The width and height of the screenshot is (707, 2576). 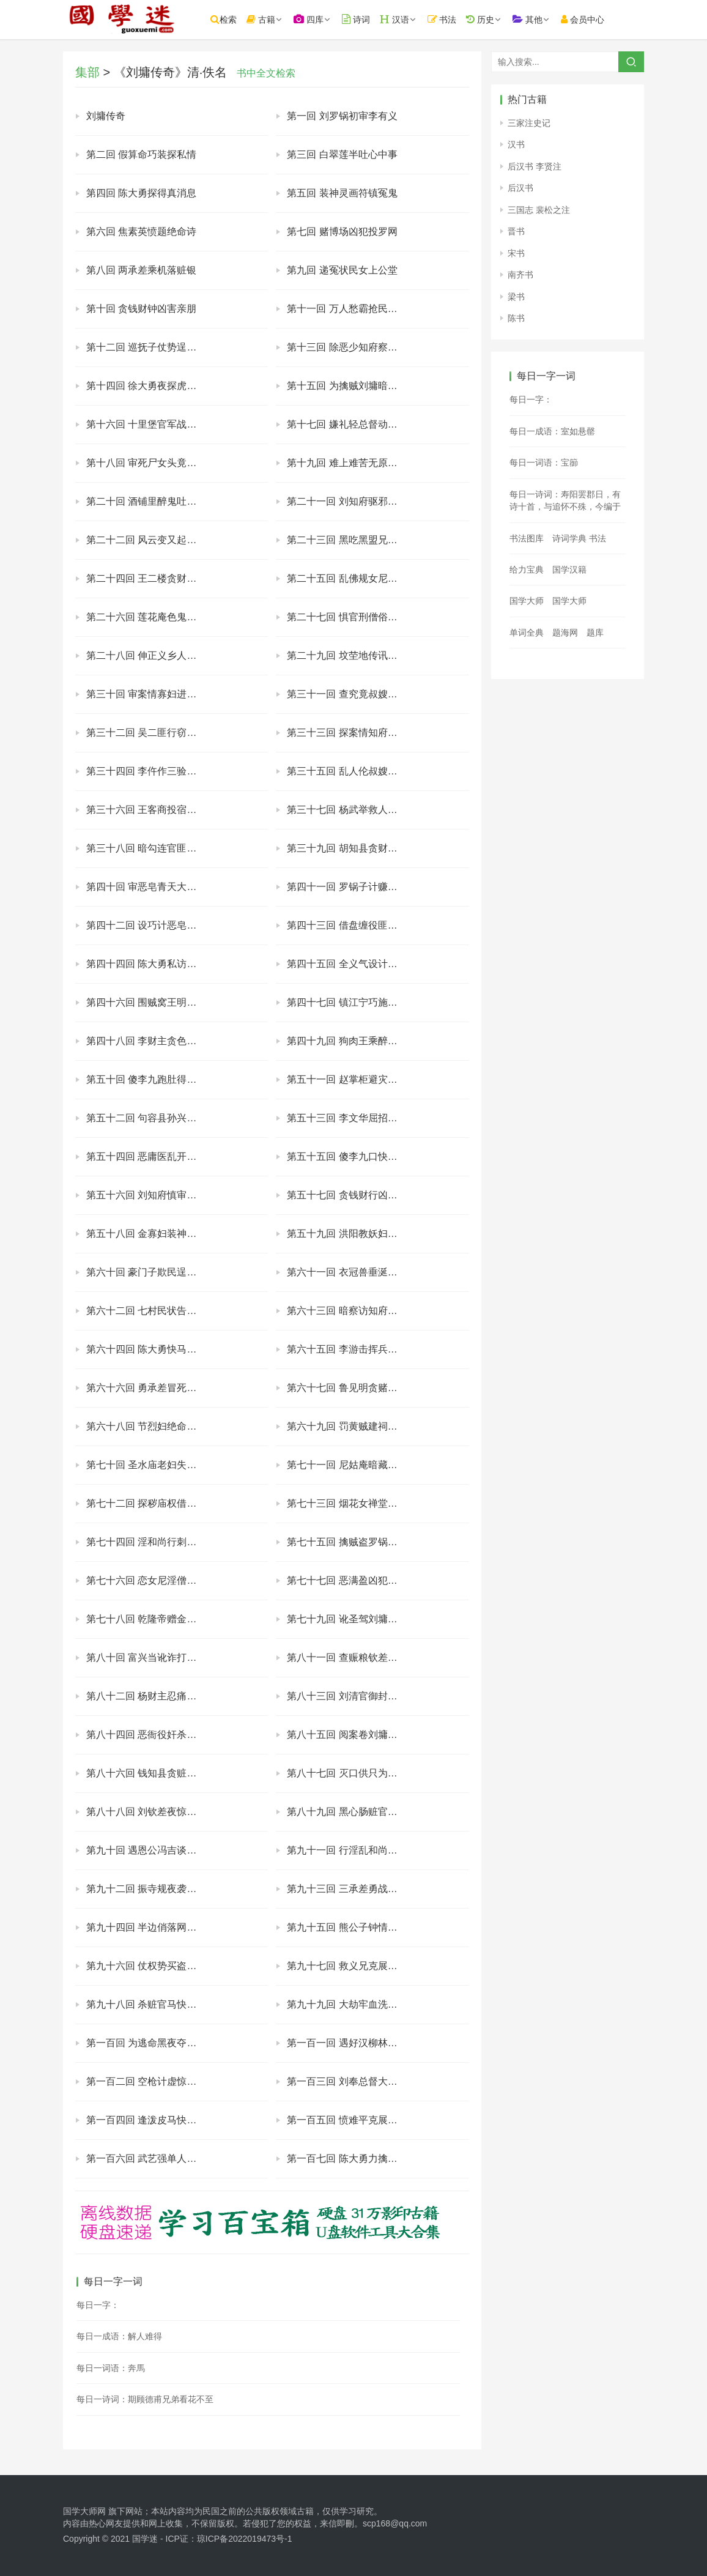 What do you see at coordinates (347, 424) in the screenshot?
I see `第十七回 嫌礼轻总督动肝火` at bounding box center [347, 424].